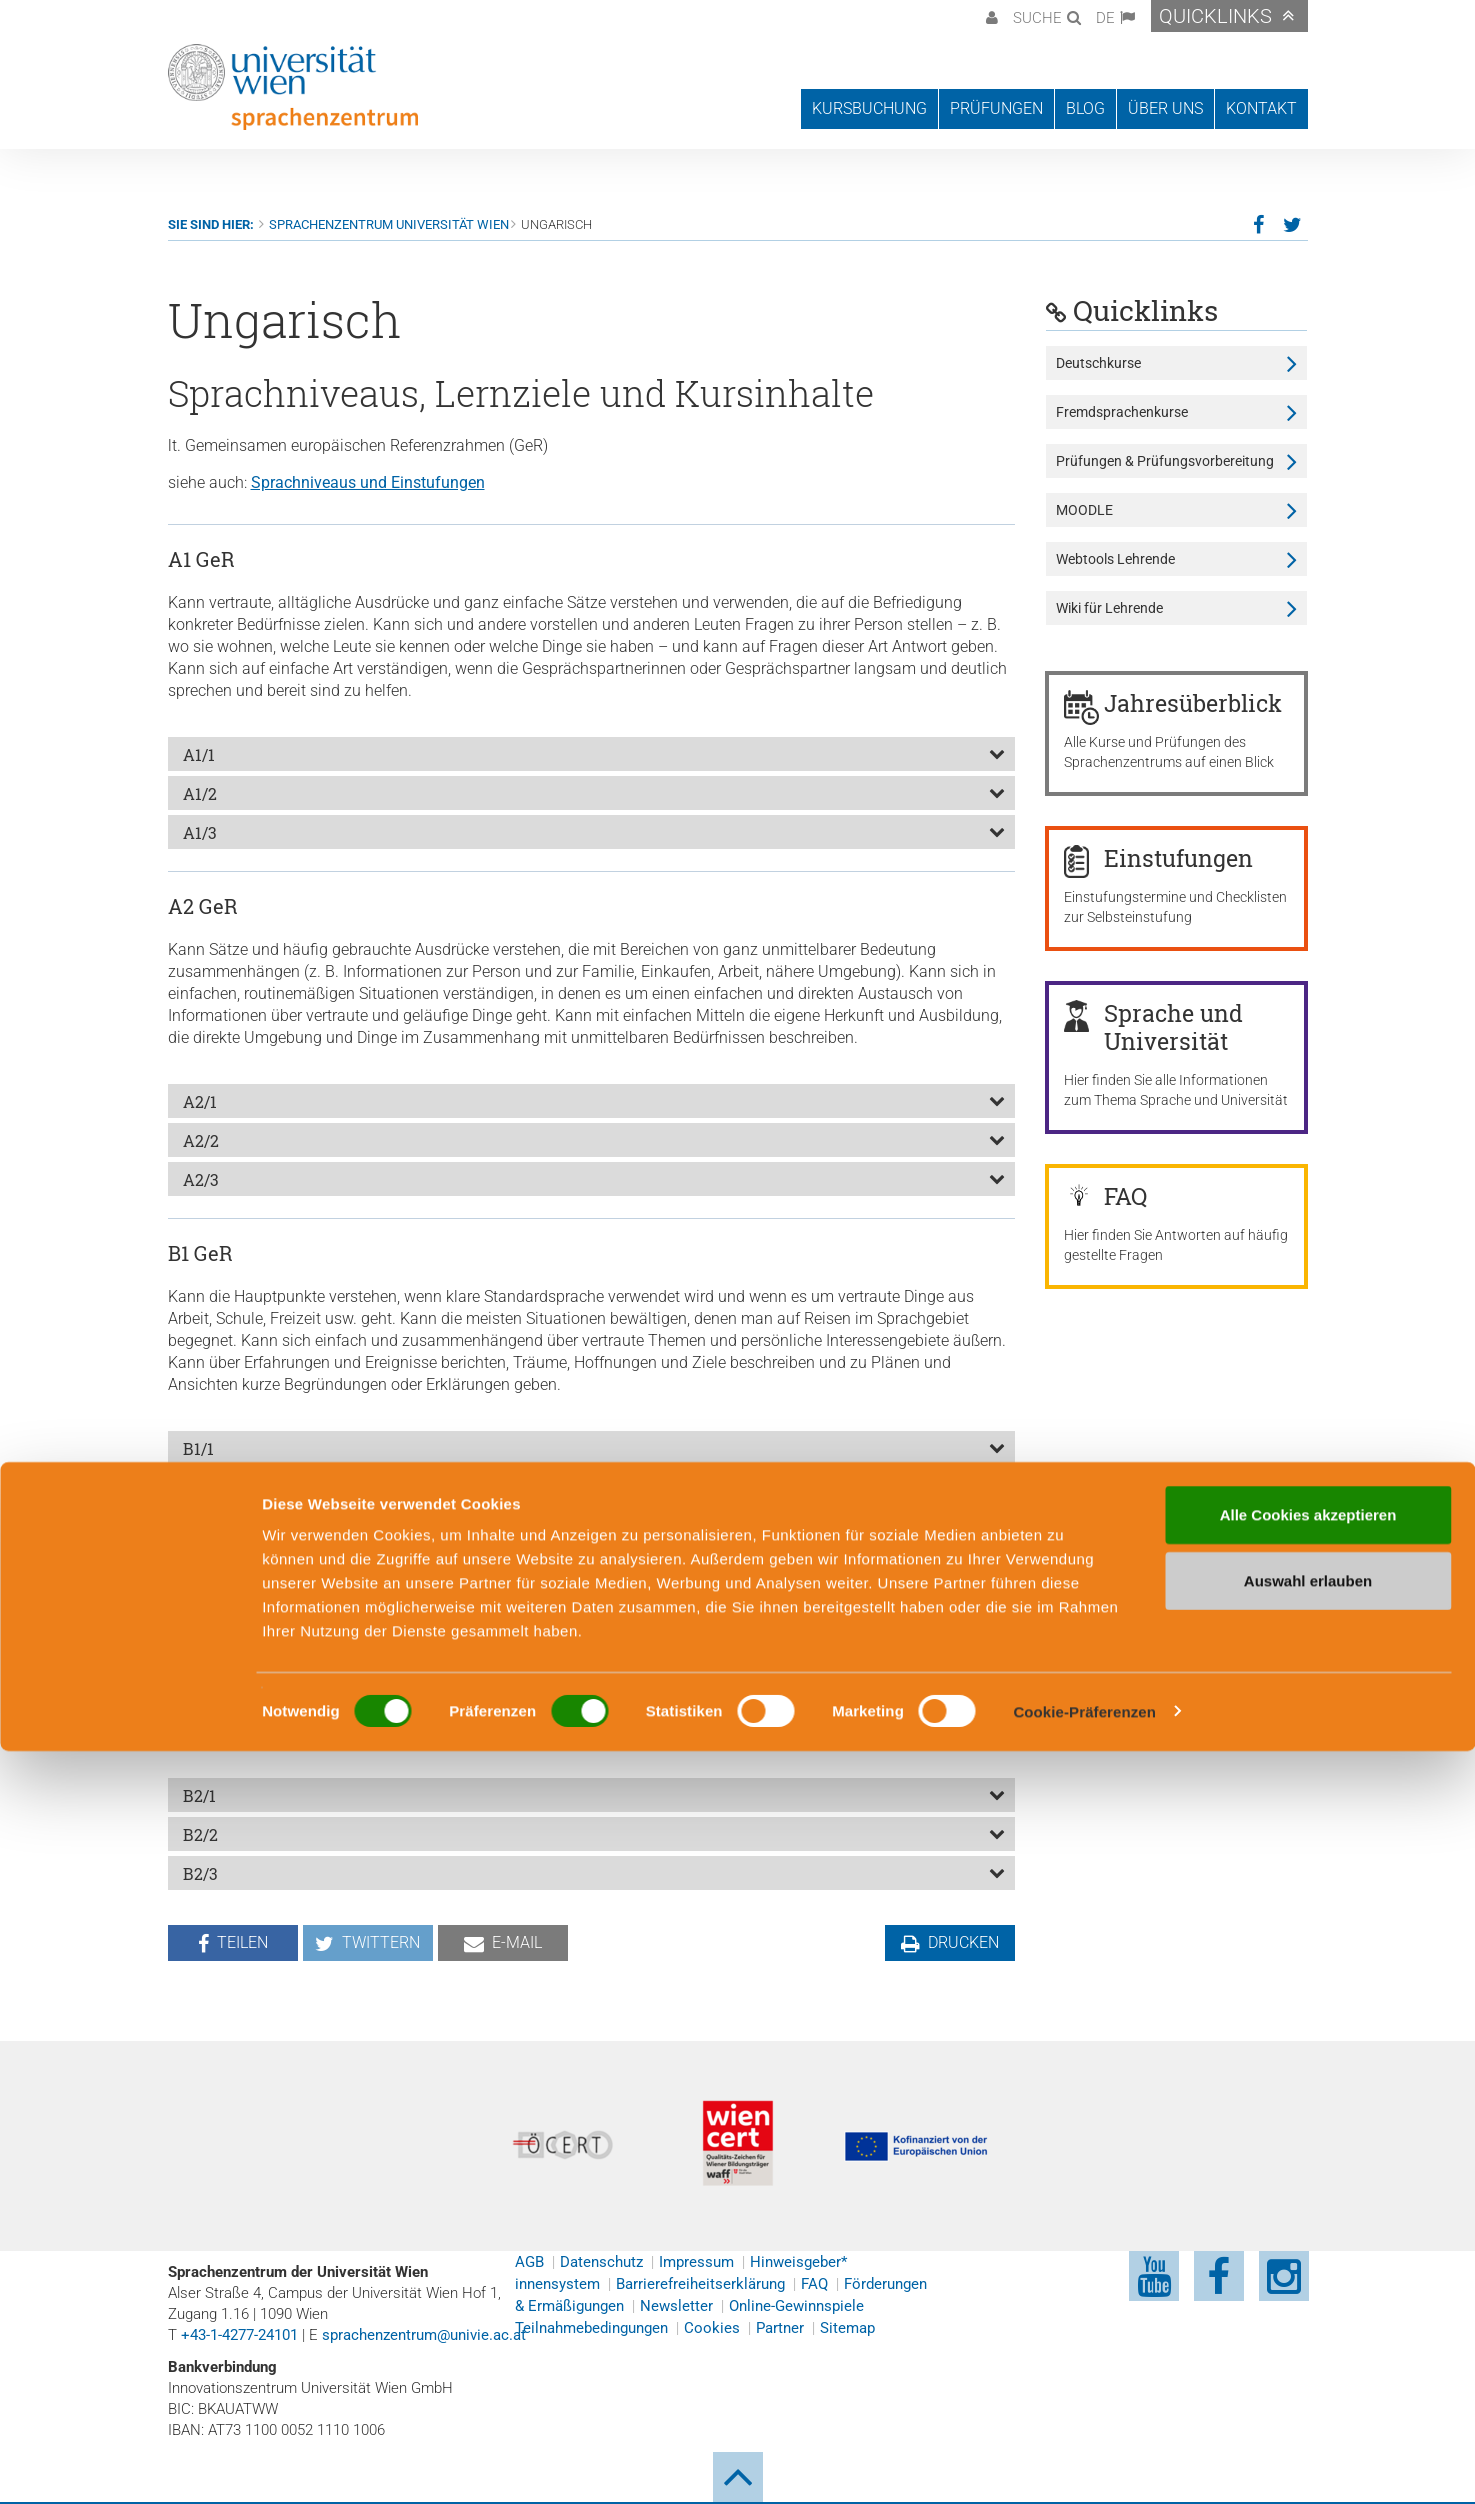  Describe the element at coordinates (368, 482) in the screenshot. I see `Sprachniveaus und Einstufungen` at that location.